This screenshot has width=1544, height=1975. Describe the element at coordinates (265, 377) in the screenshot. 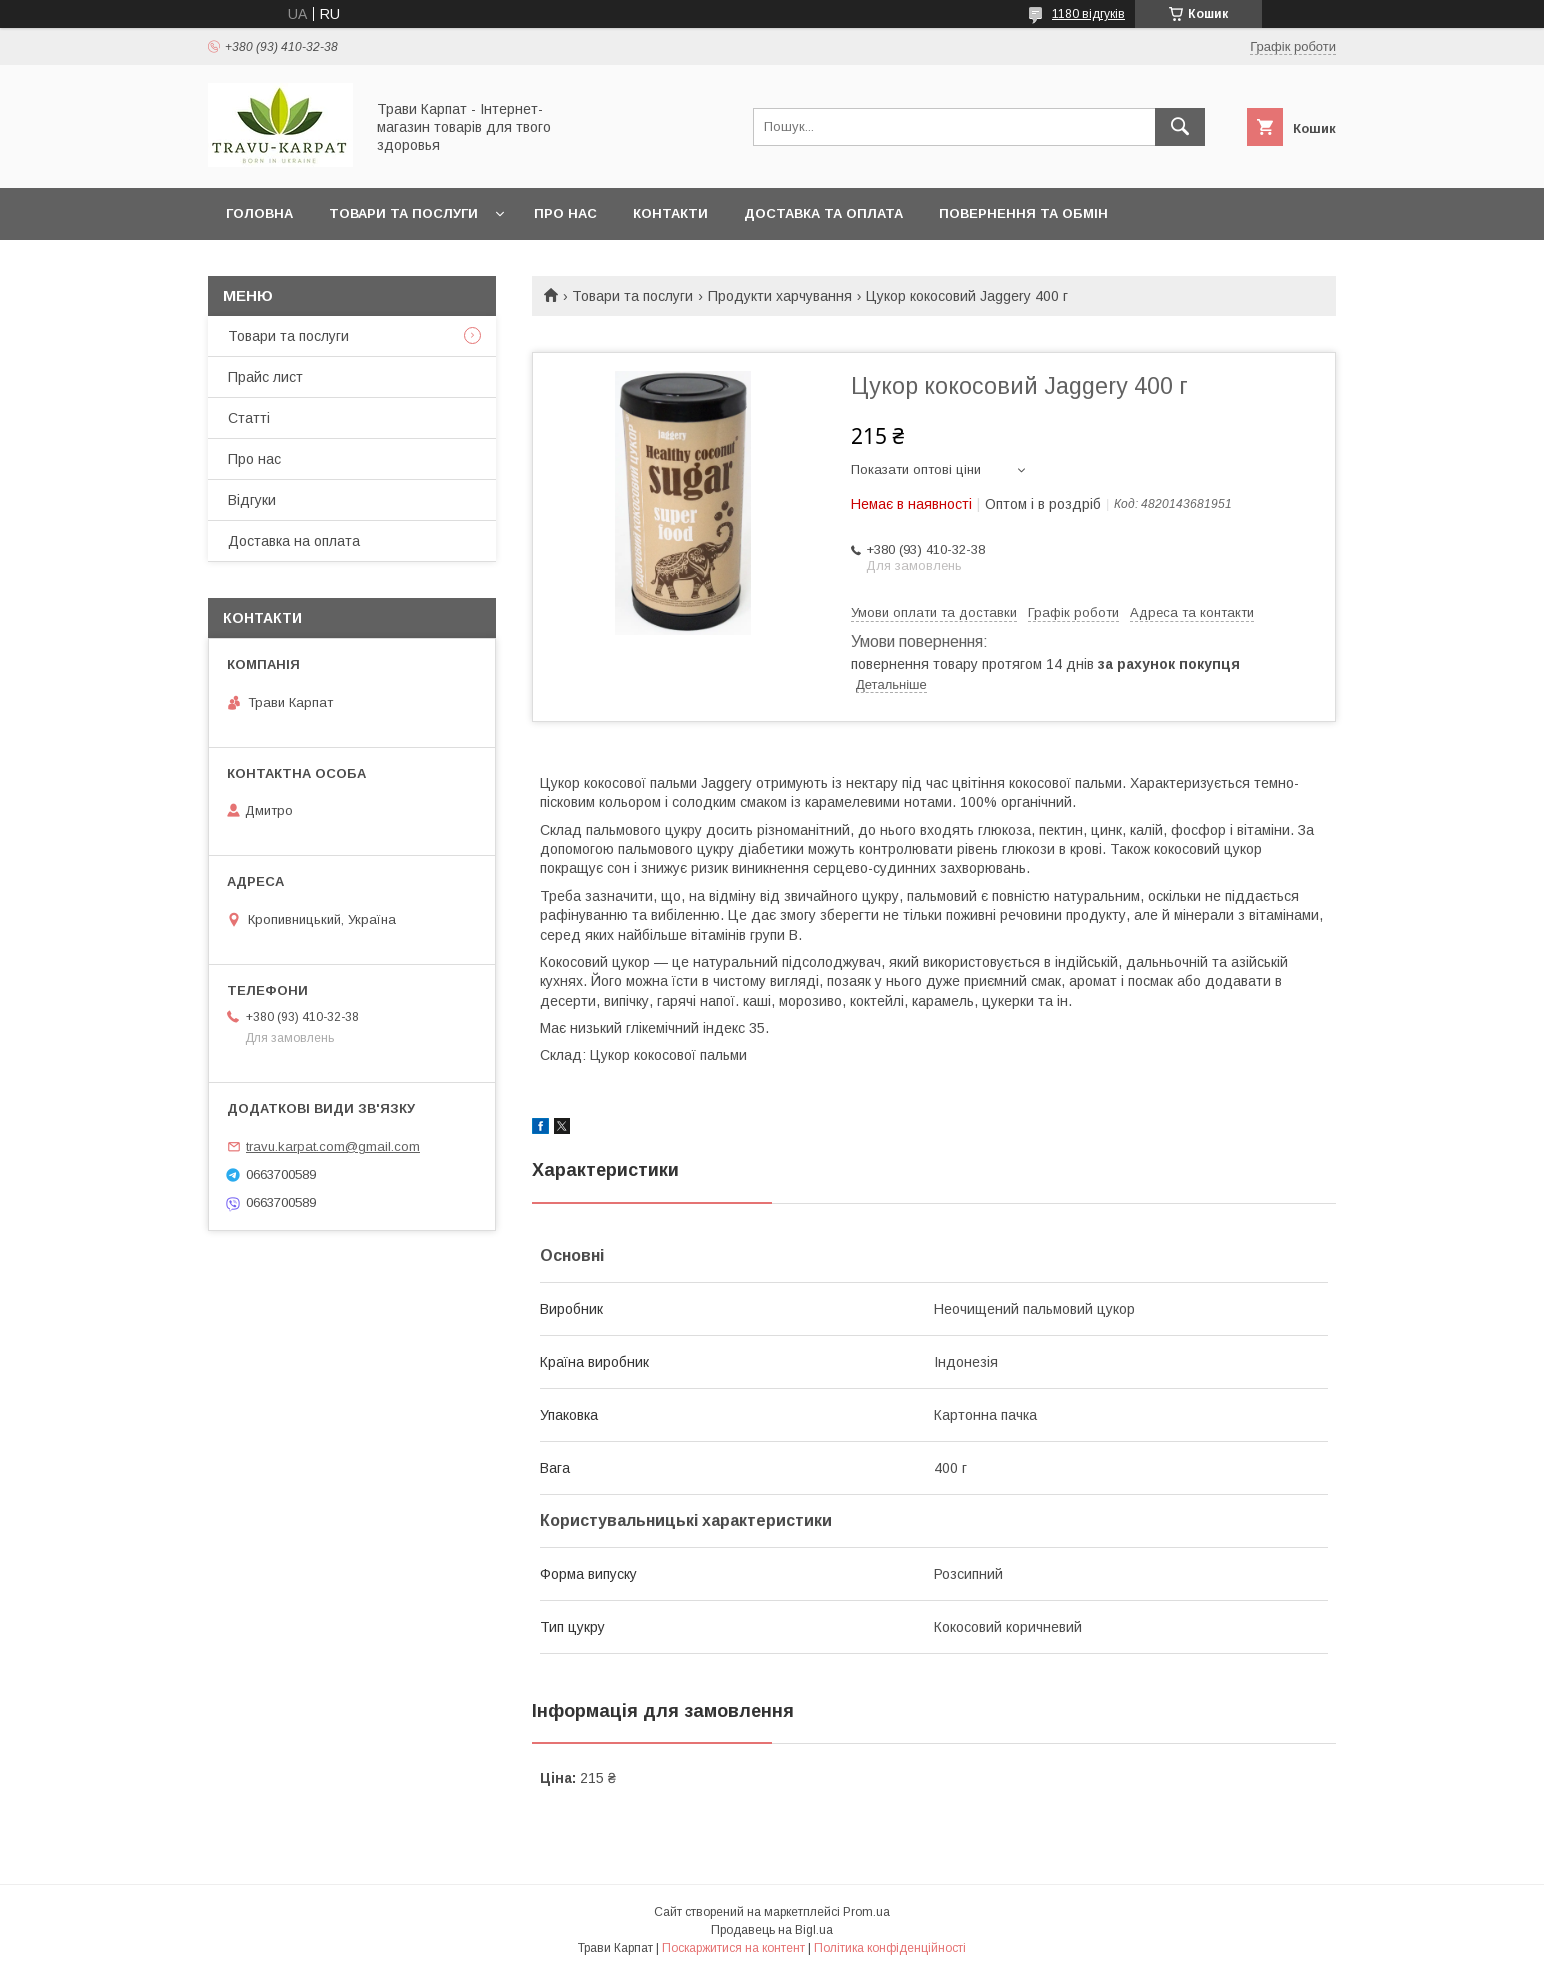

I see `Прайс лист` at that location.